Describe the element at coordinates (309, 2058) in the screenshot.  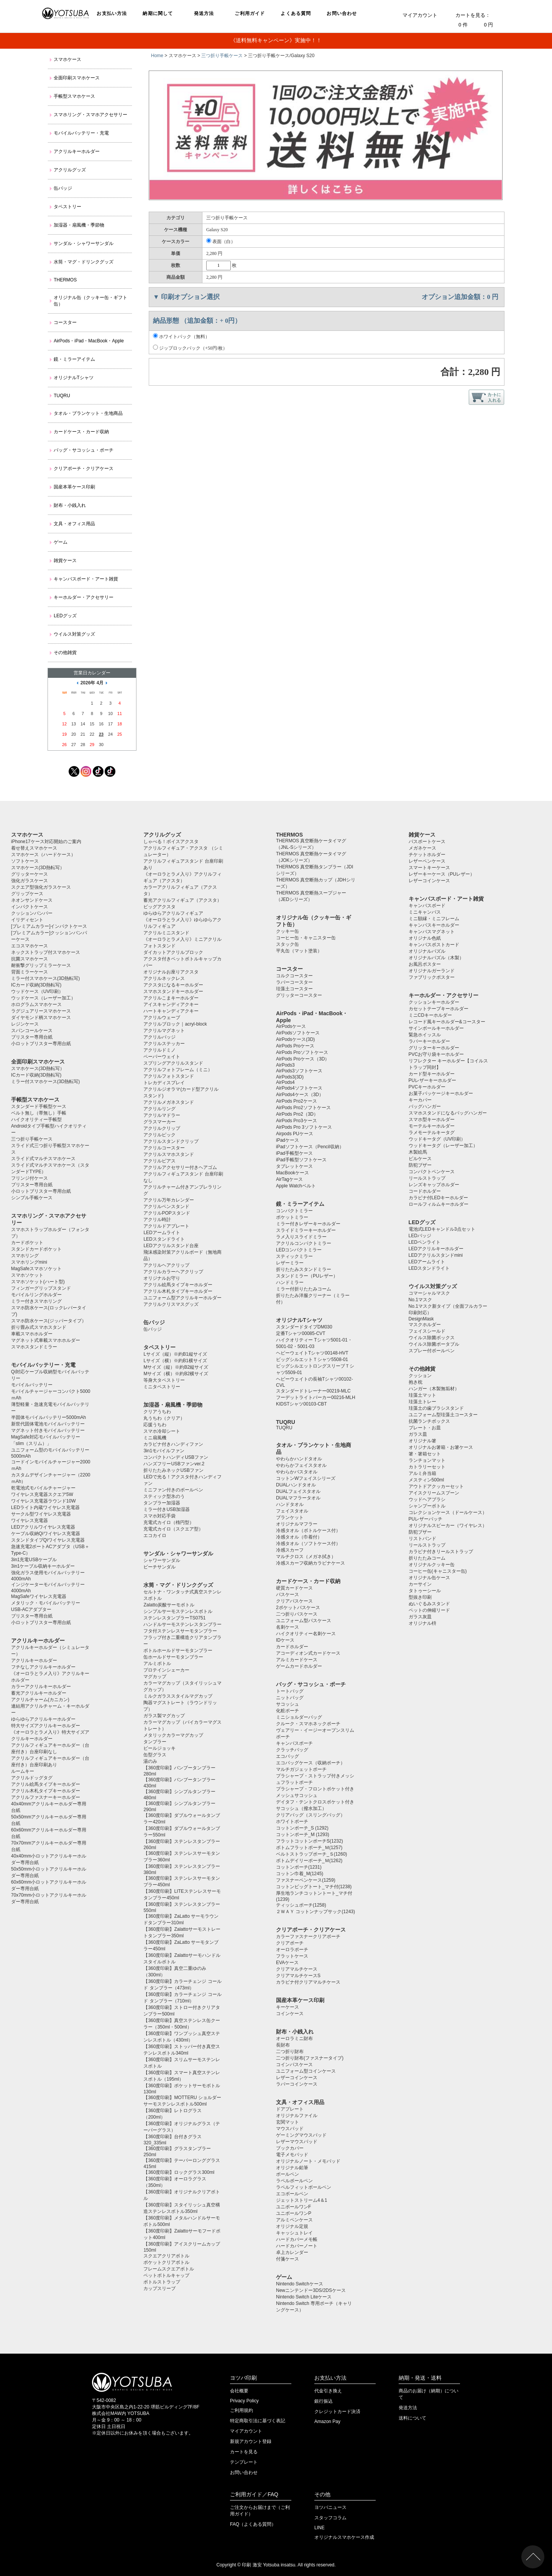
I see `二つ折り財布(ファスナータイプ)` at that location.